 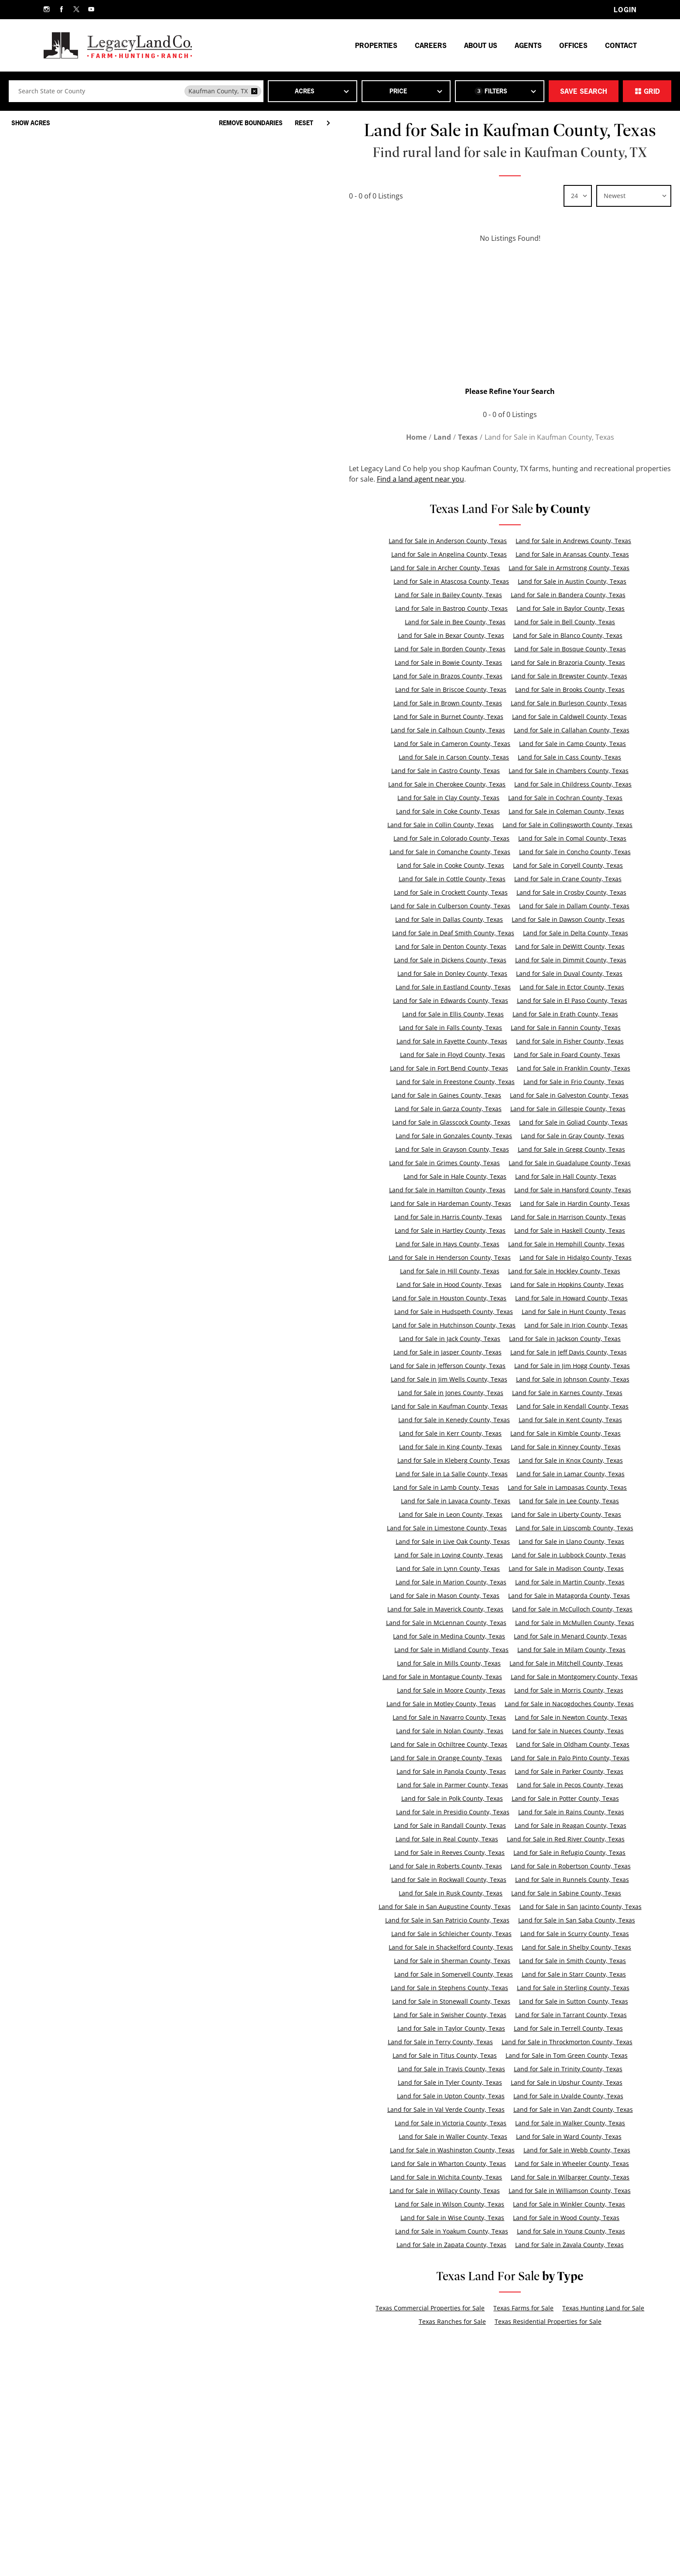 I want to click on Land for Sale in Johnson County, Texas, so click(x=572, y=1379).